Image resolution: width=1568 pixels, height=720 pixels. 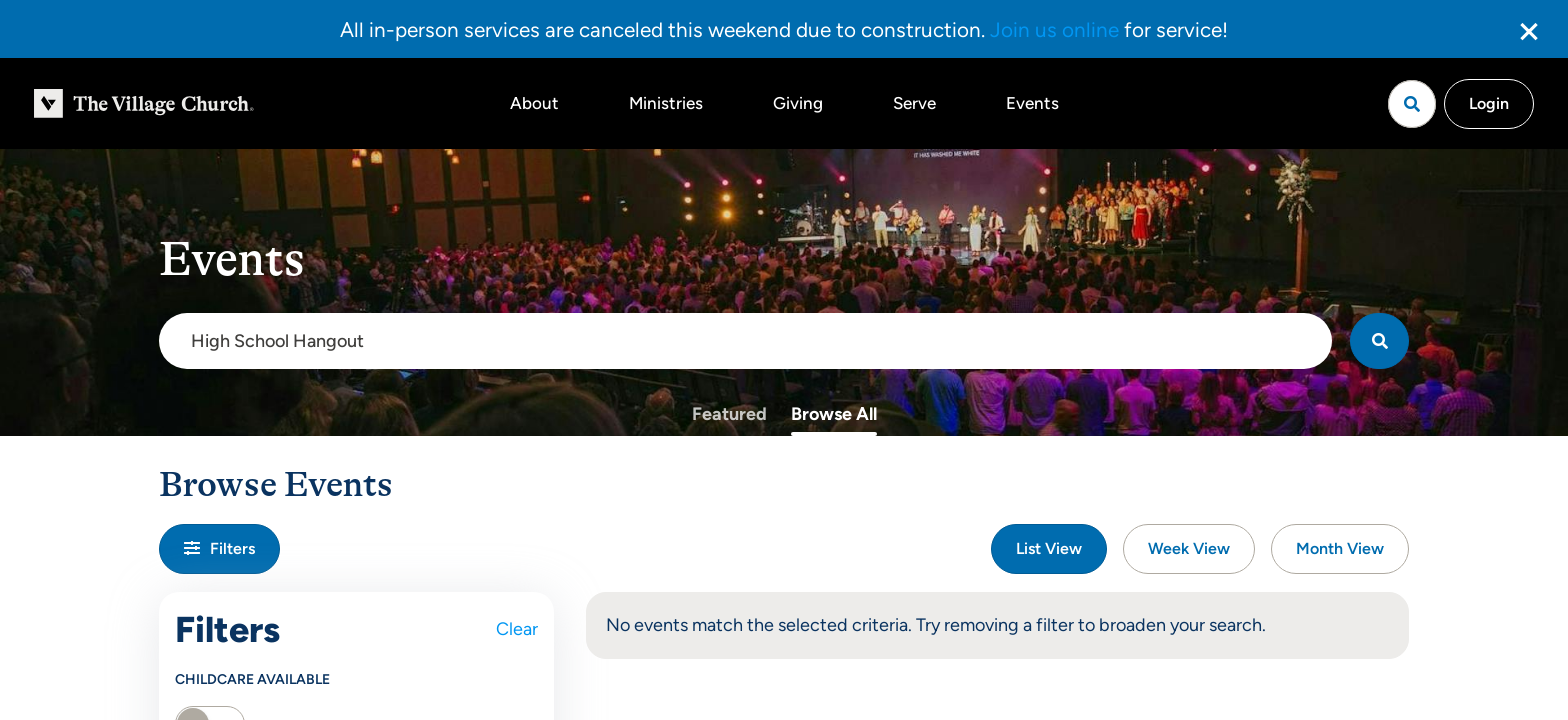 I want to click on Browse All, so click(x=834, y=414).